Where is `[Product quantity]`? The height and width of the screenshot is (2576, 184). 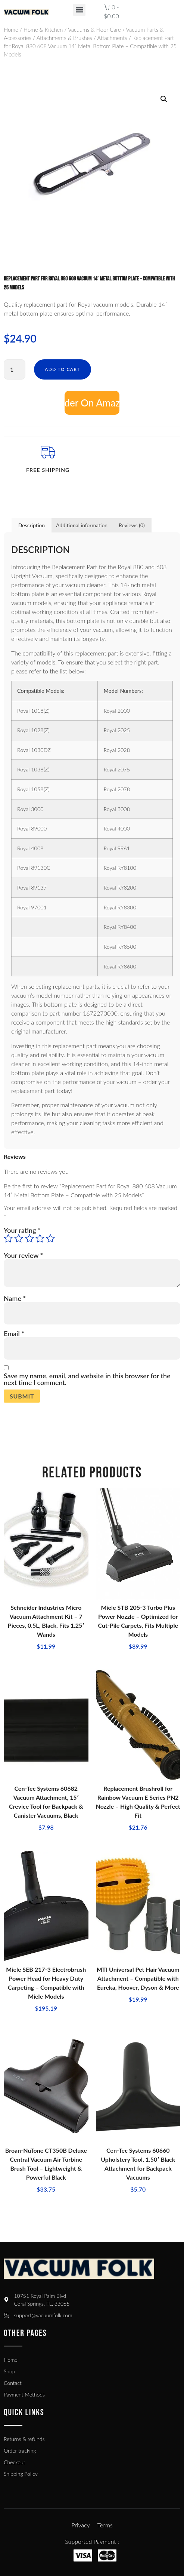 [Product quantity] is located at coordinates (14, 369).